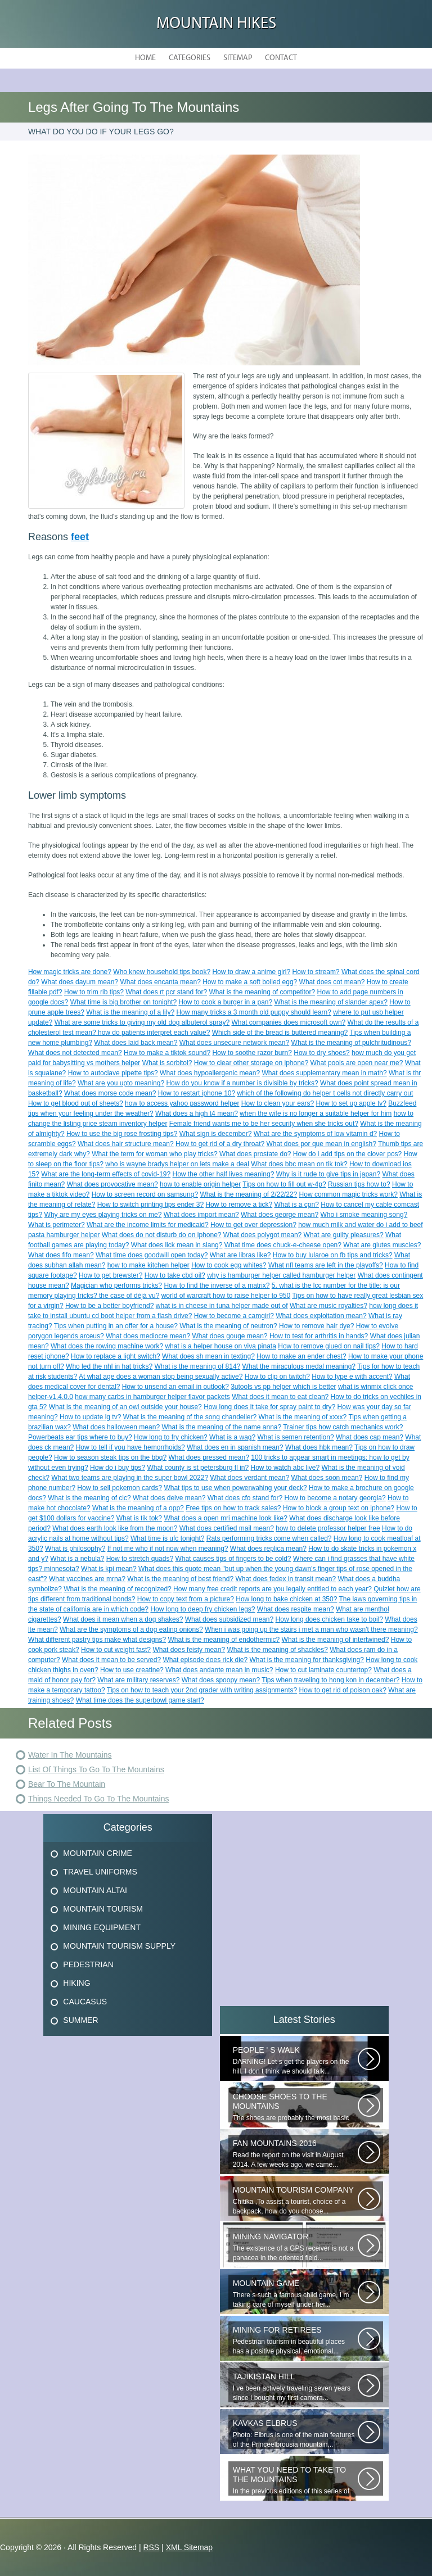 The width and height of the screenshot is (432, 2576). What do you see at coordinates (70, 1754) in the screenshot?
I see `Water In The Mountains` at bounding box center [70, 1754].